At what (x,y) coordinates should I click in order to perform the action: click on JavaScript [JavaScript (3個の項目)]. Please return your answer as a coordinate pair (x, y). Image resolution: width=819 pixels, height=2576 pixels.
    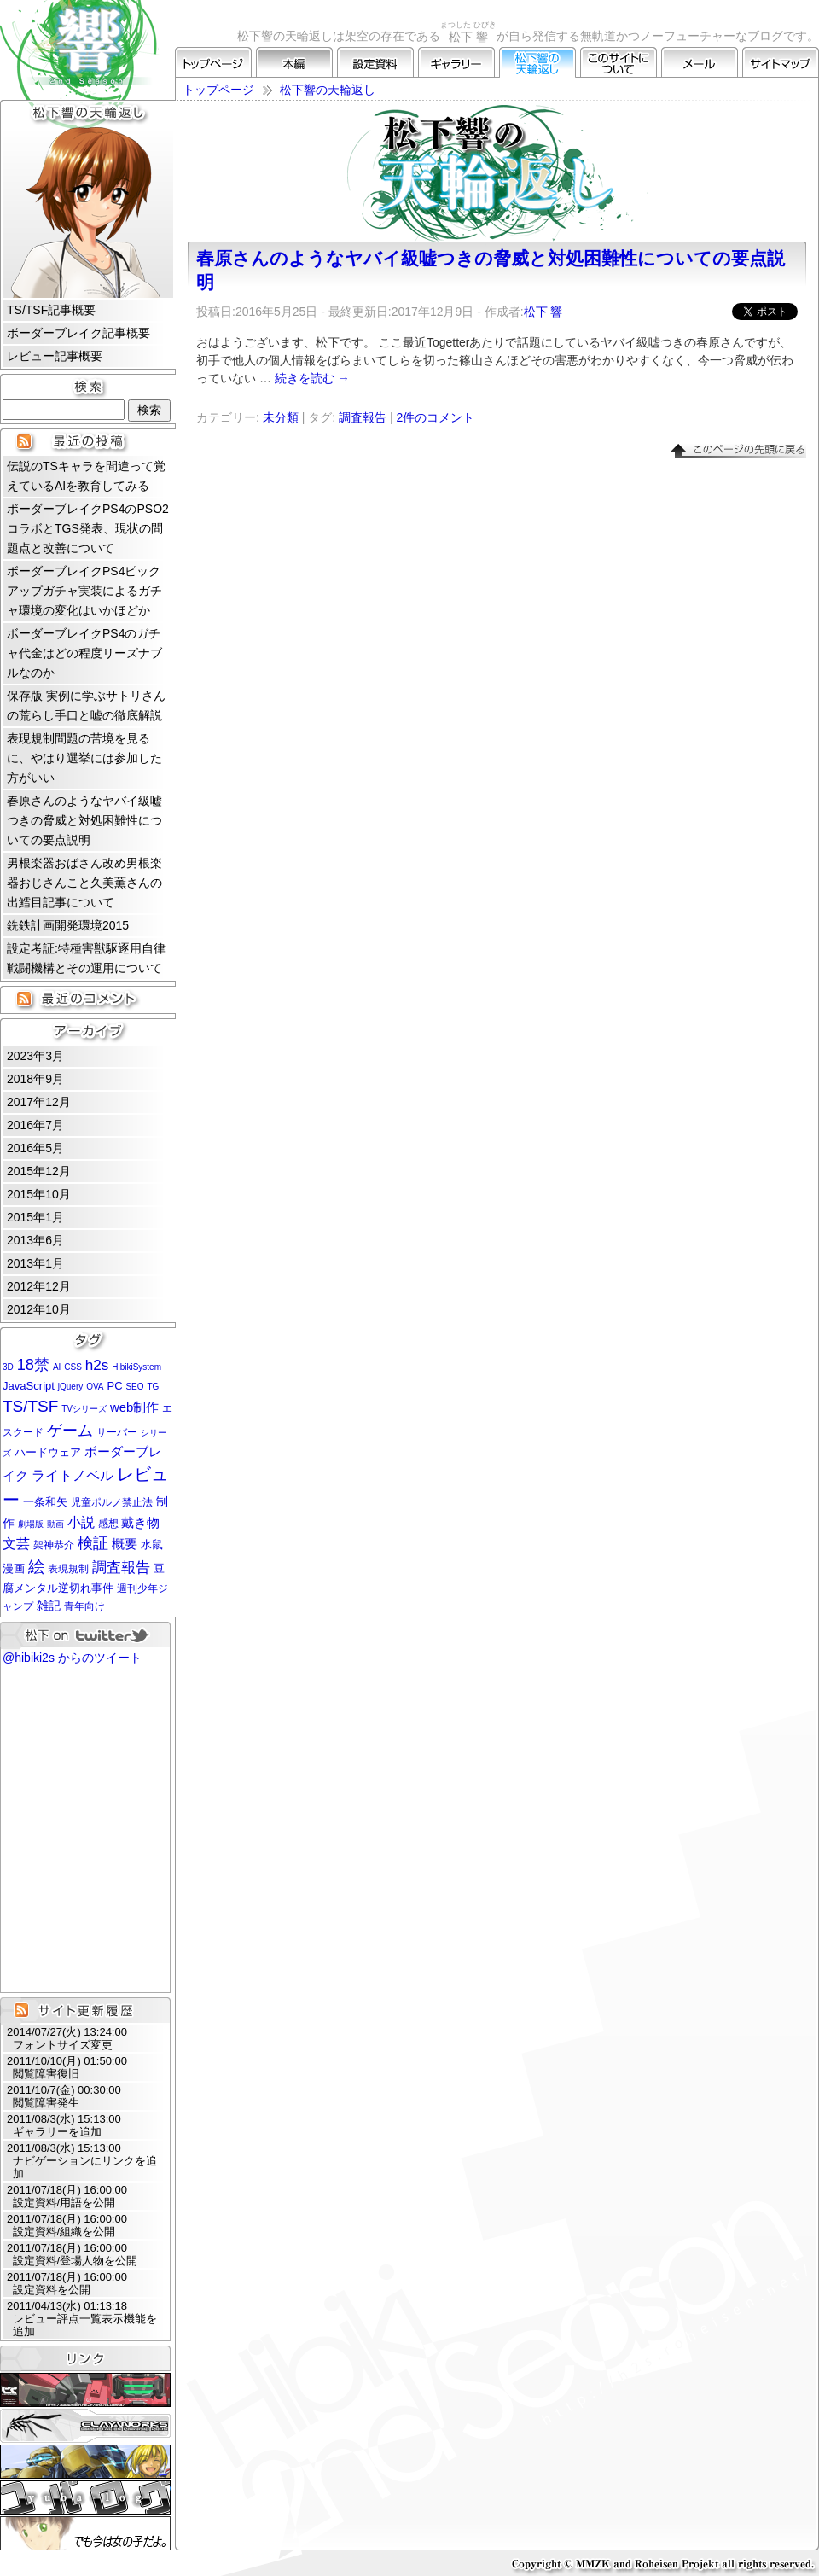
    Looking at the image, I should click on (29, 1385).